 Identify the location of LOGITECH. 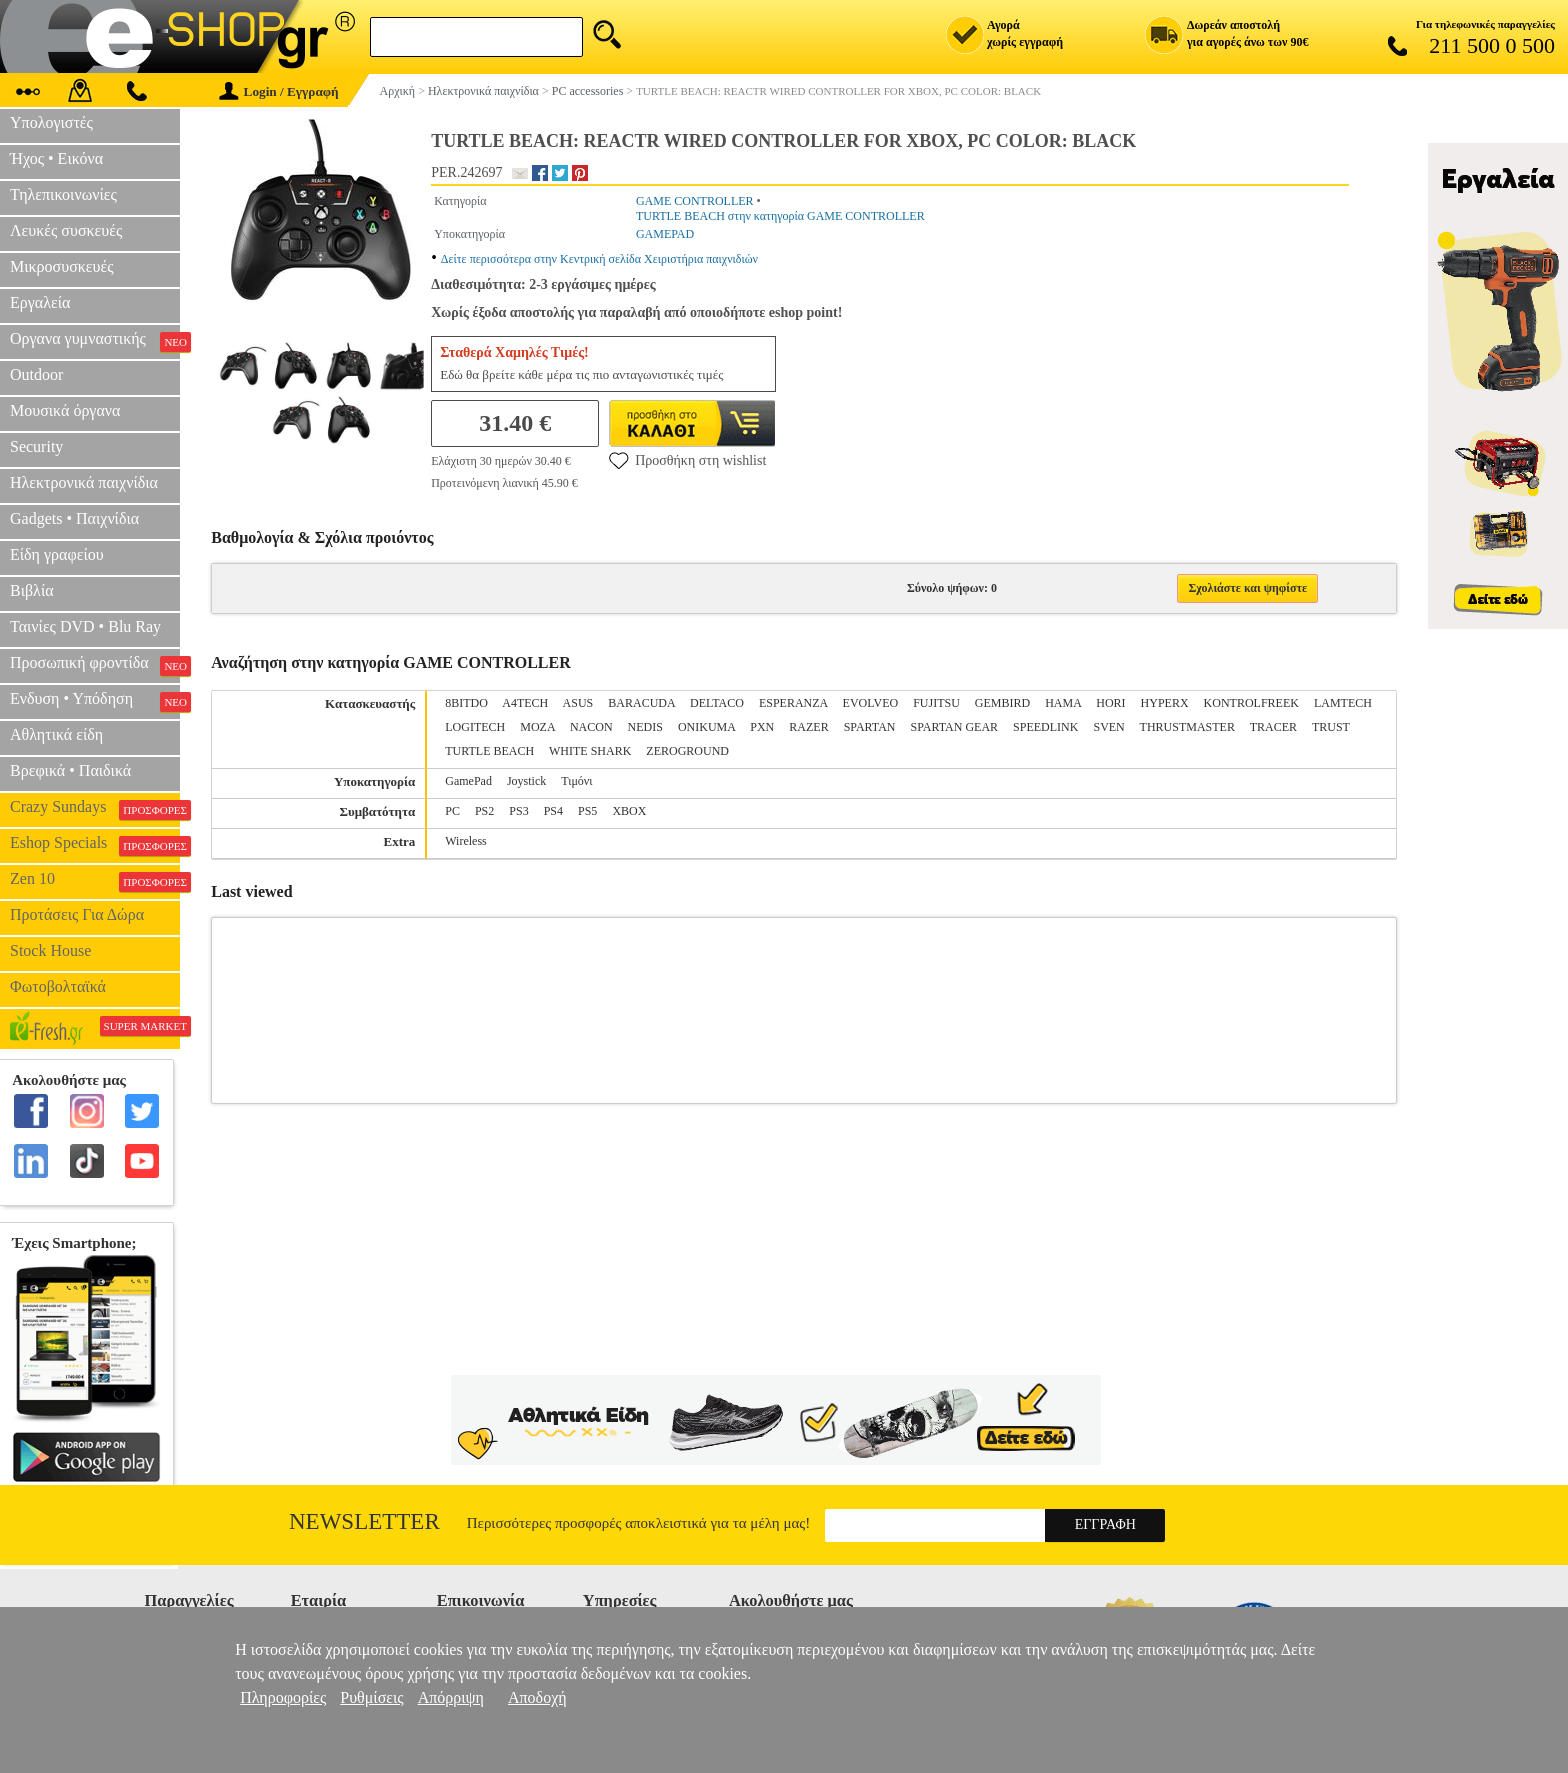
(475, 727).